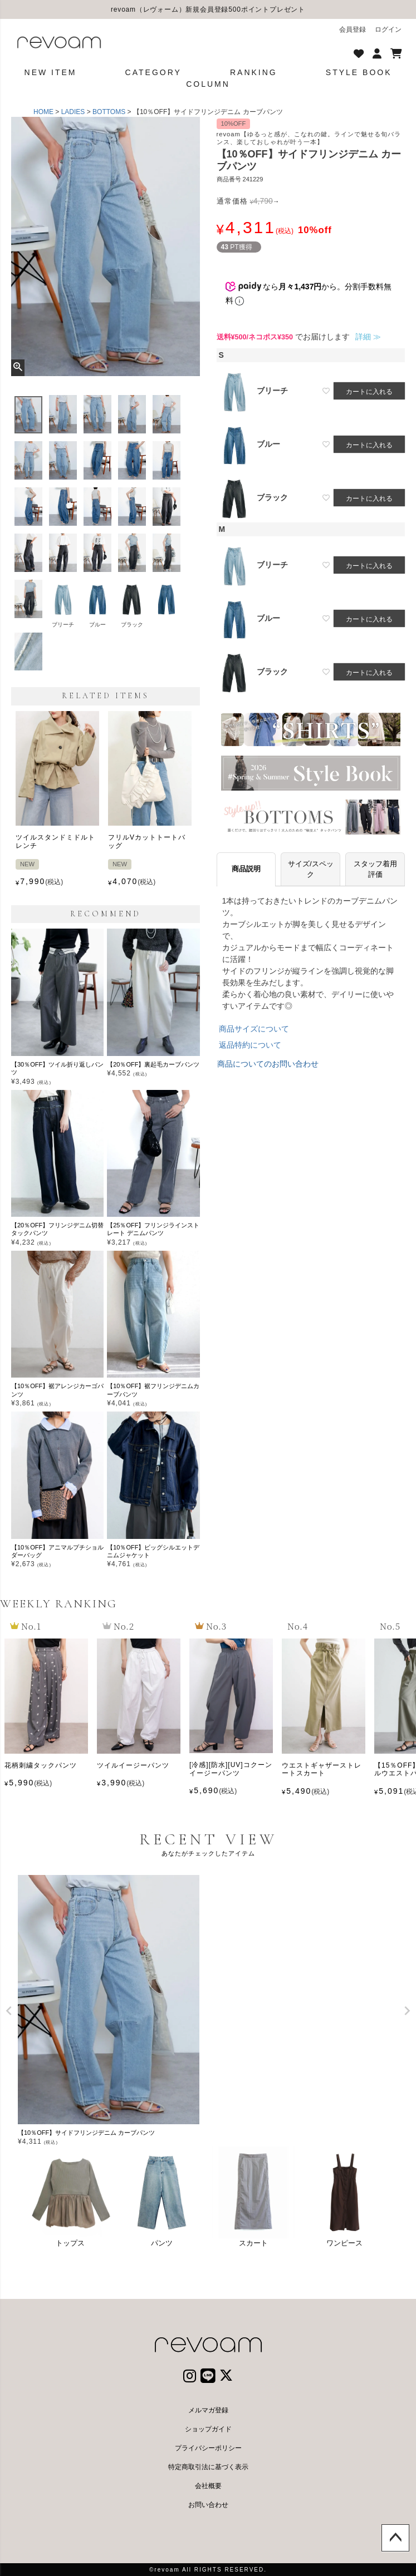  I want to click on 返品特約について, so click(250, 1044).